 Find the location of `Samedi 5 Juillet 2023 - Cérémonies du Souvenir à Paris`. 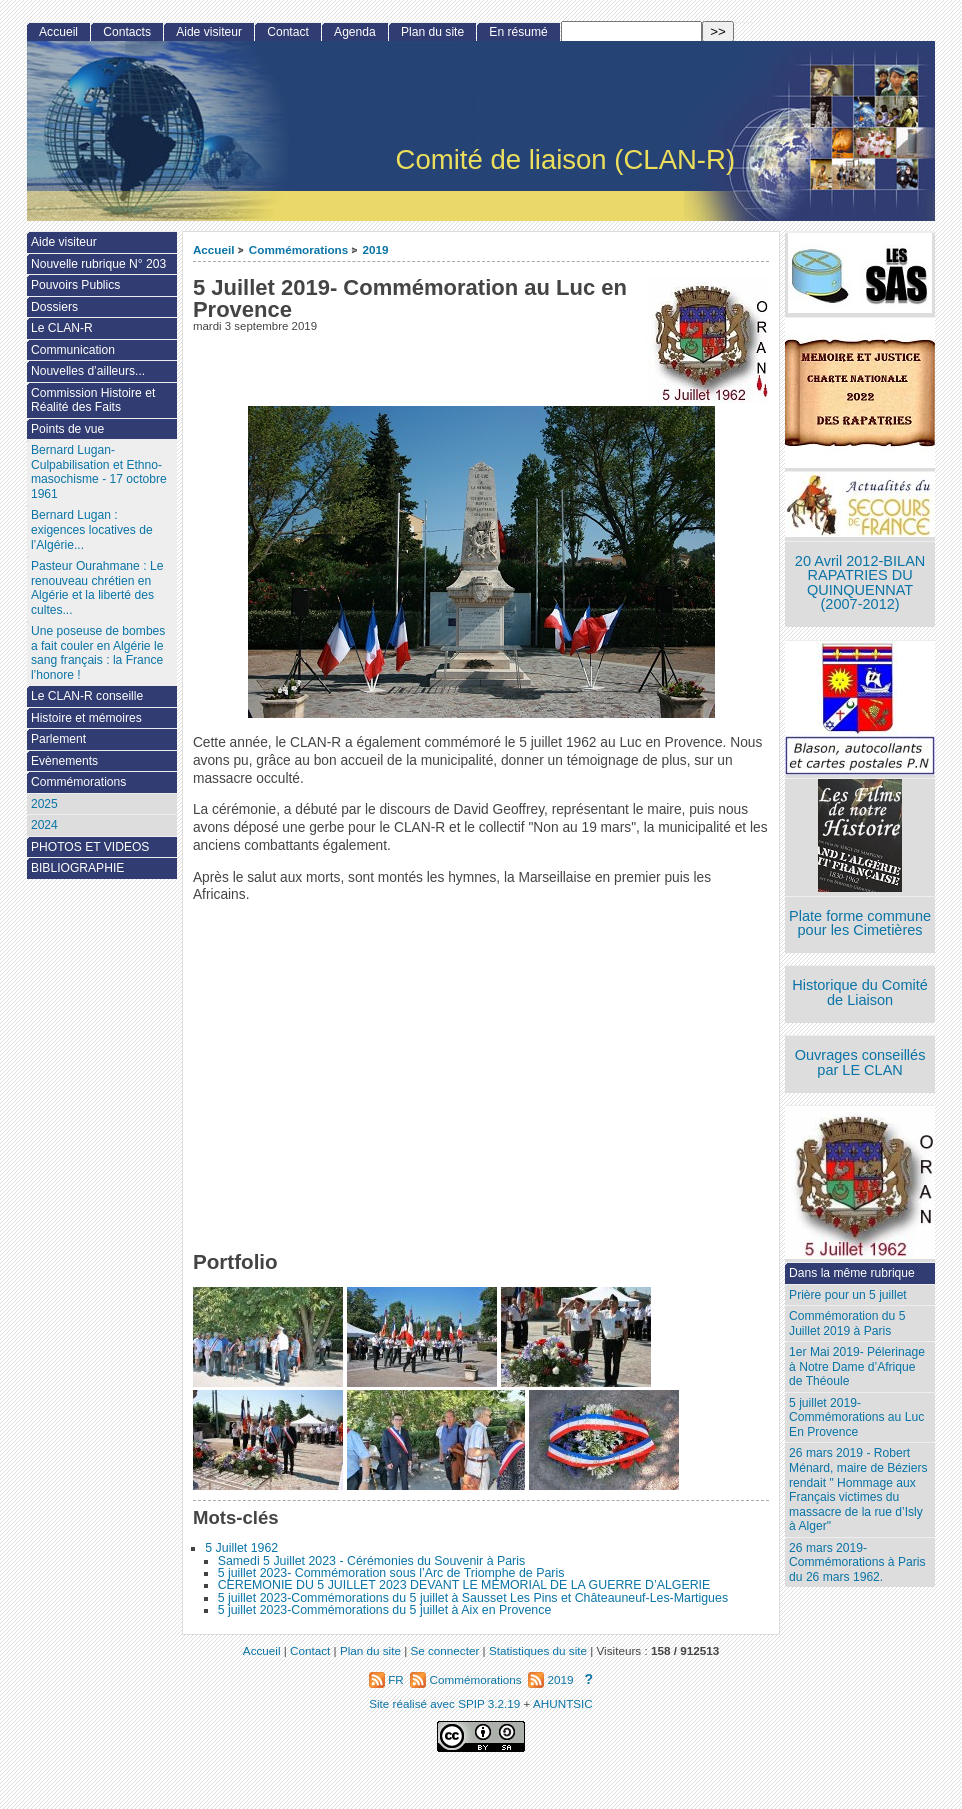

Samedi 5 Juillet 2023 - Cérémonies du Souvenir à Paris is located at coordinates (371, 1561).